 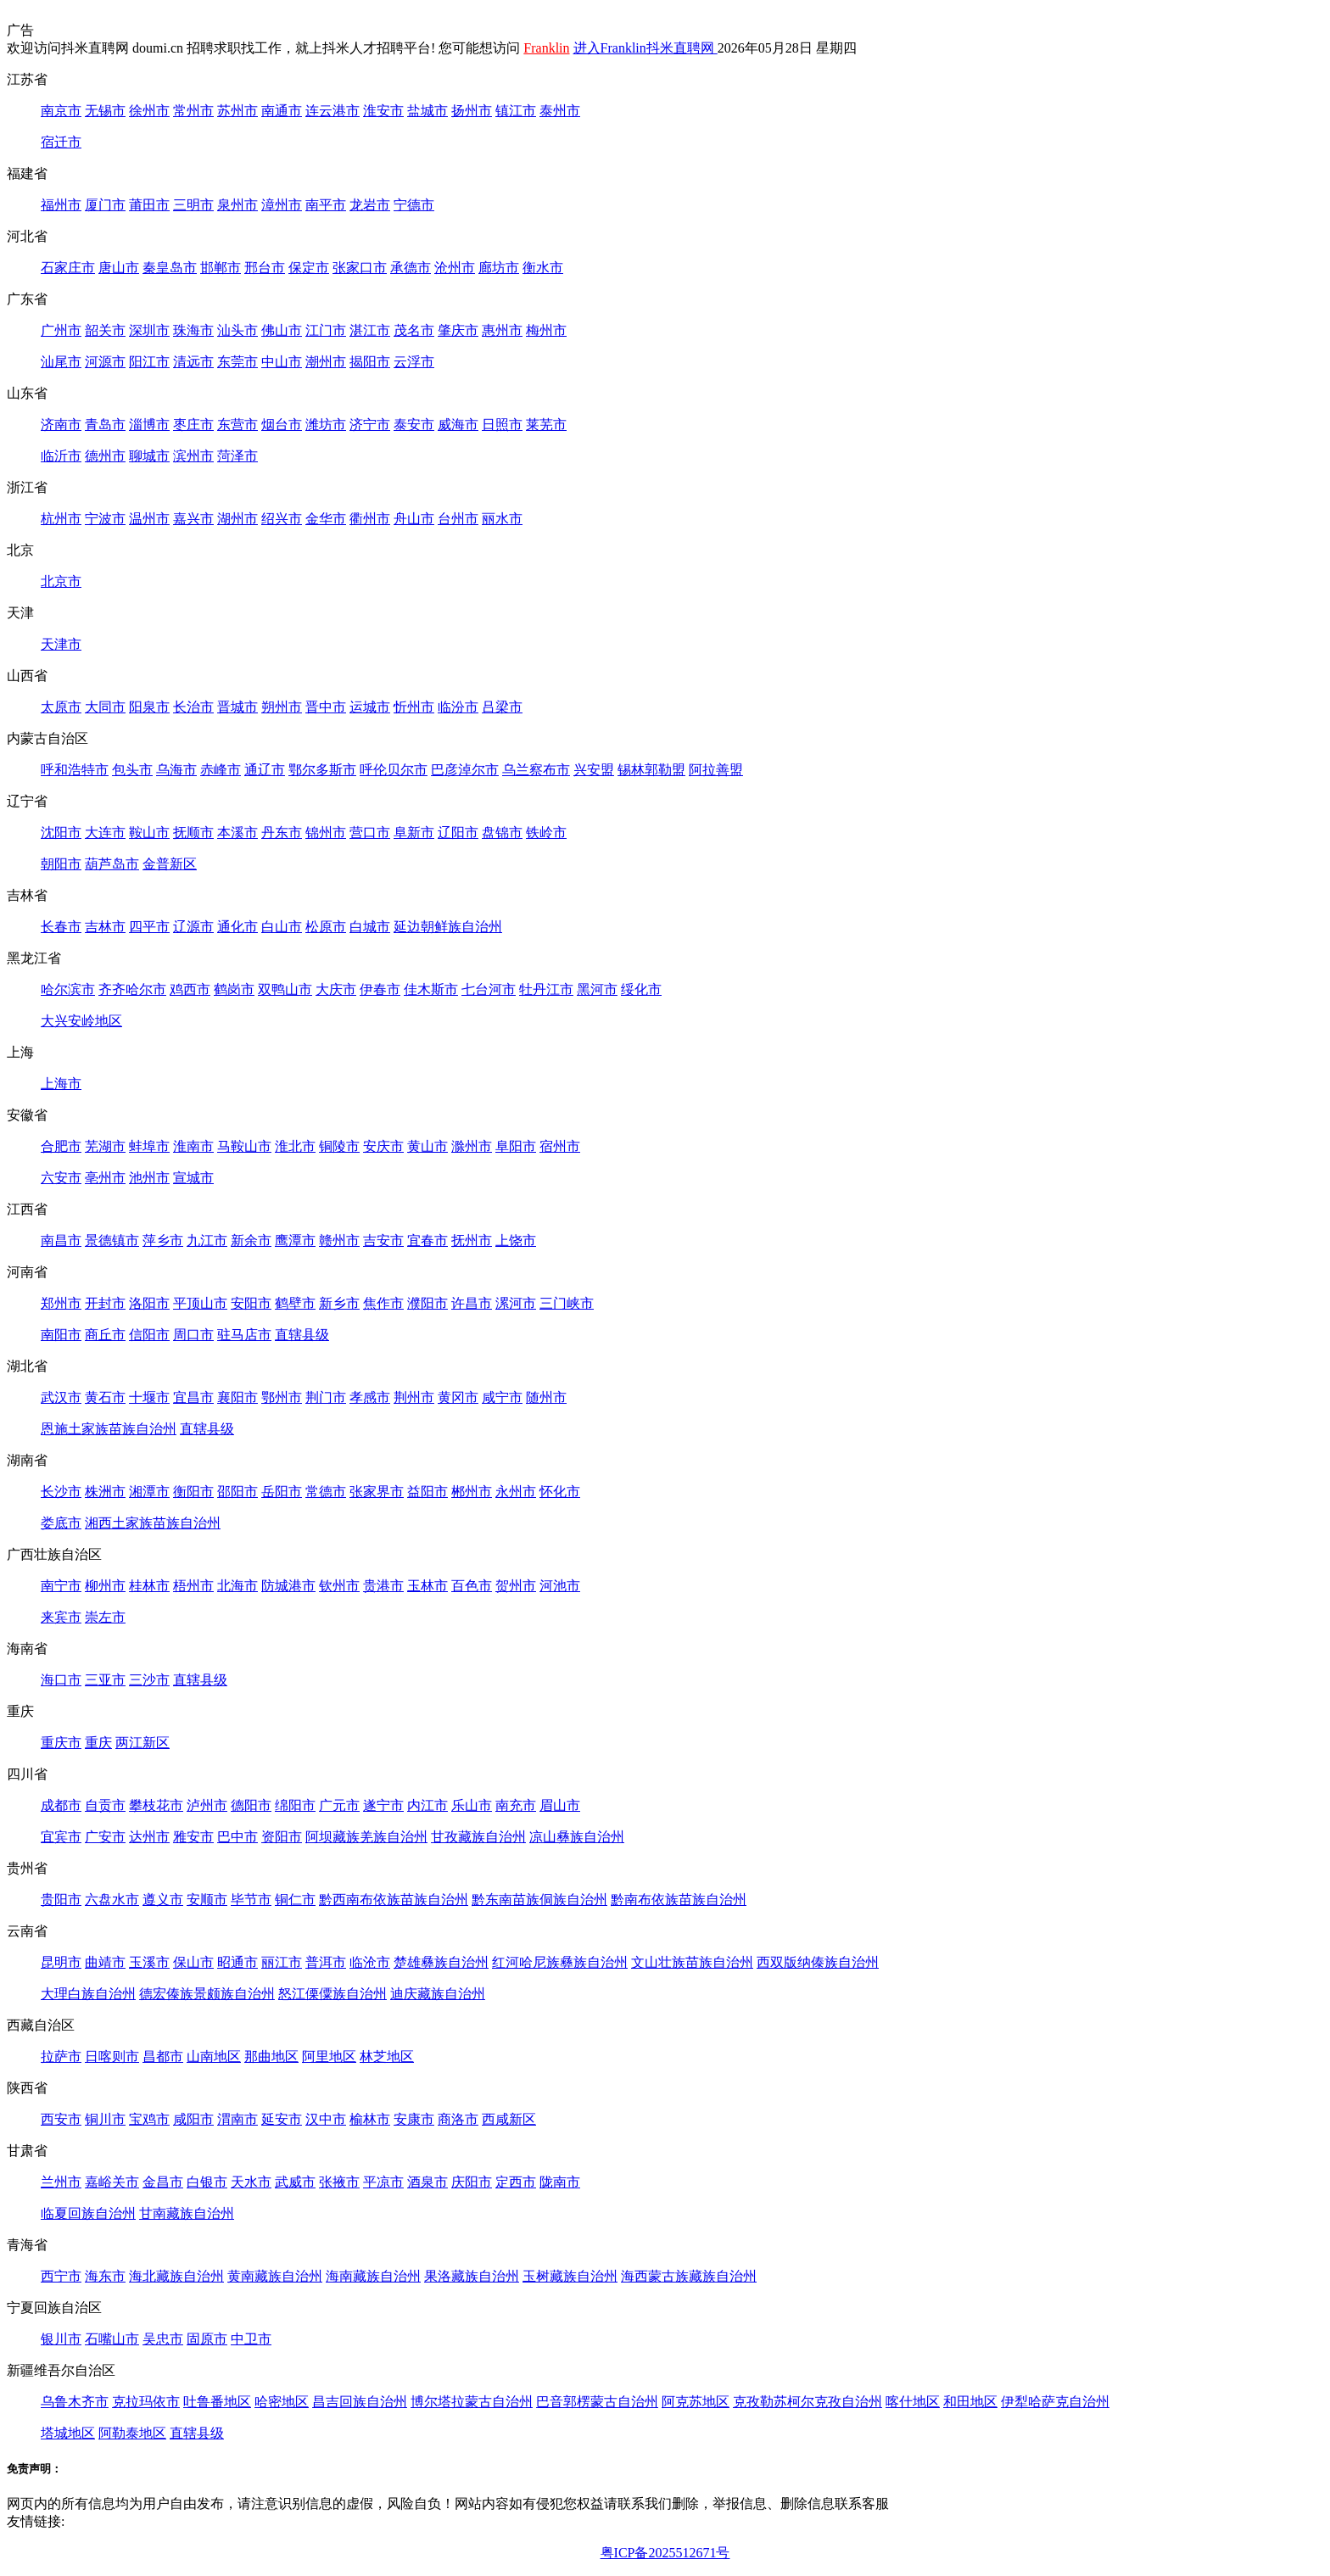 What do you see at coordinates (237, 1586) in the screenshot?
I see `北海市` at bounding box center [237, 1586].